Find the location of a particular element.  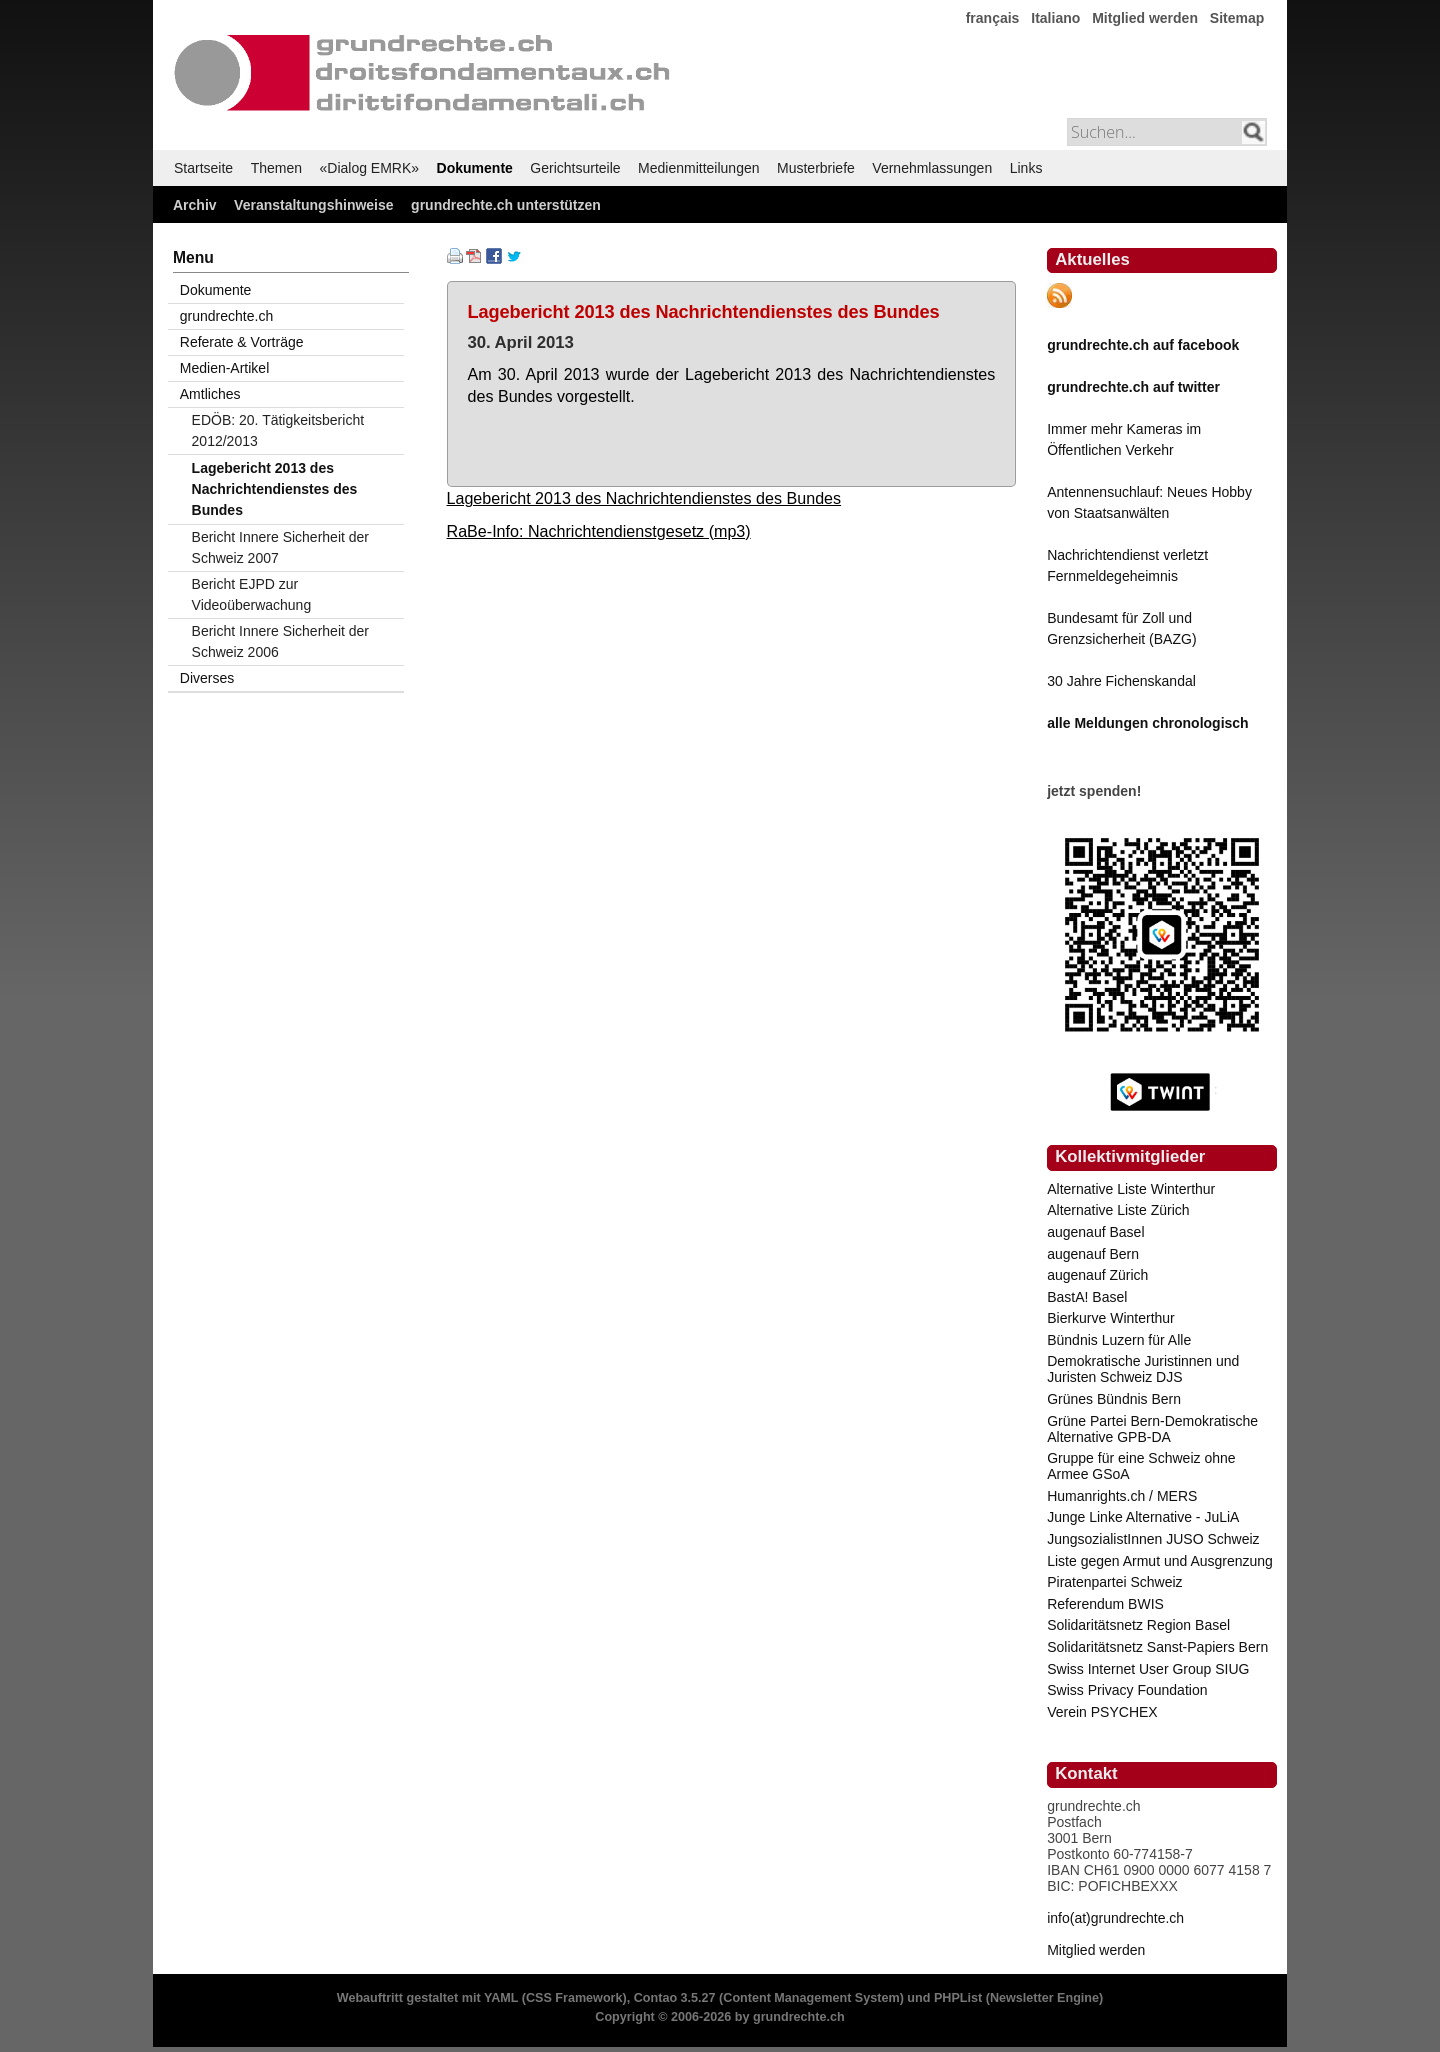

Gerichtsurteile is located at coordinates (575, 168).